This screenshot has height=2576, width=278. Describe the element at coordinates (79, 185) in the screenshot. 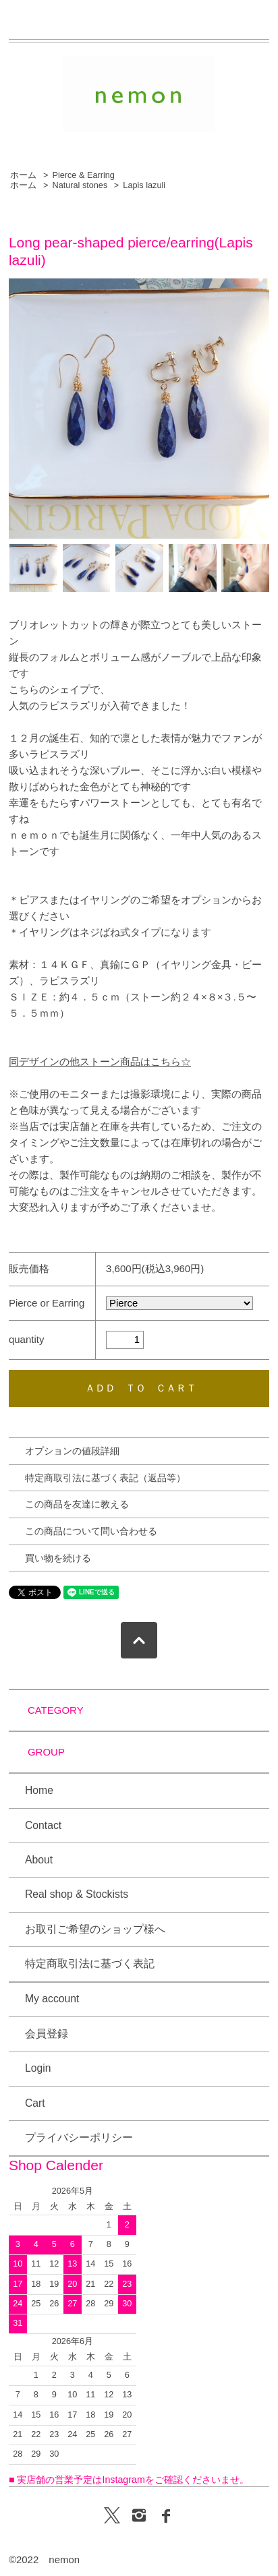

I see `Natural stones` at that location.